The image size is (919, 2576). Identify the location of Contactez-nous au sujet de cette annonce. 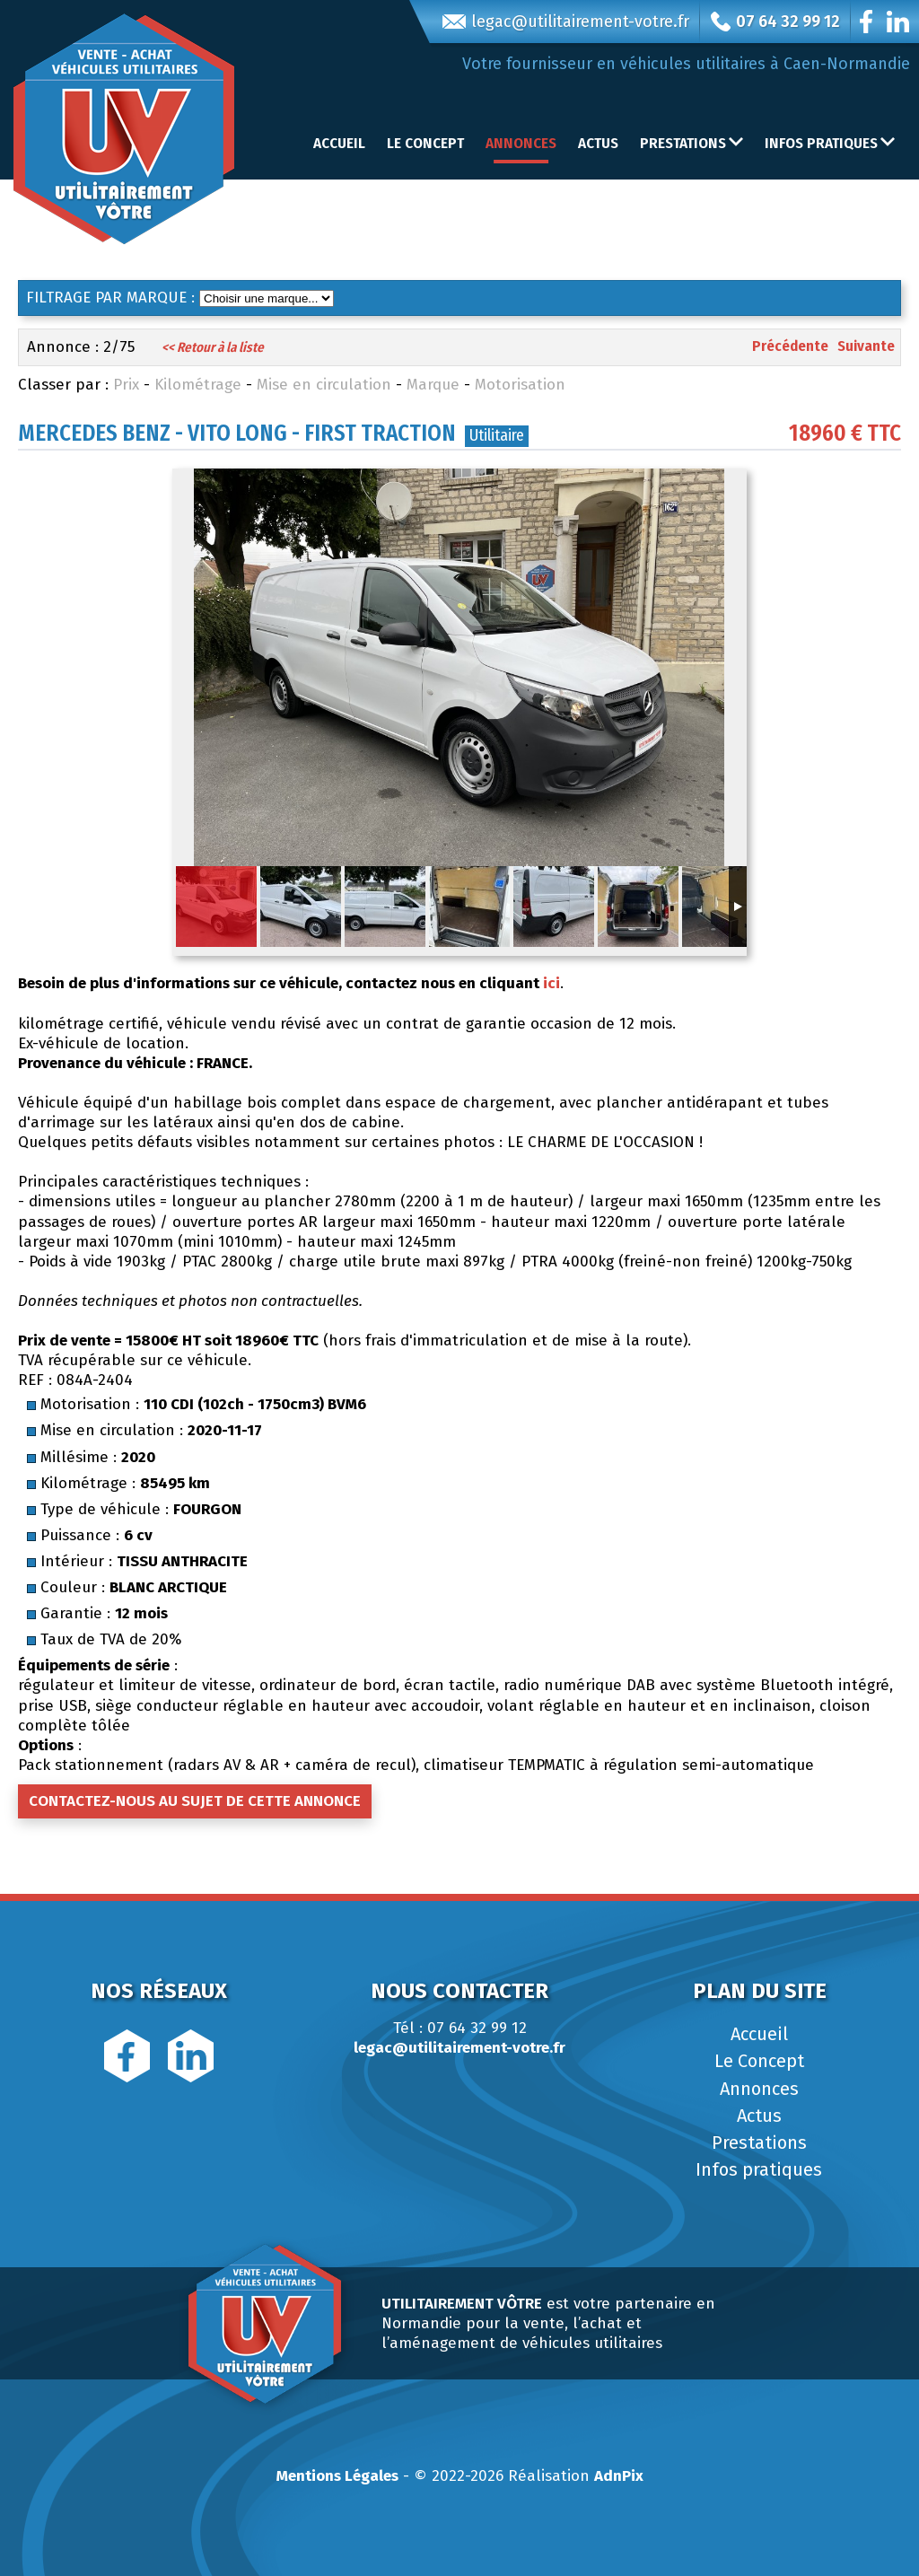
(195, 1801).